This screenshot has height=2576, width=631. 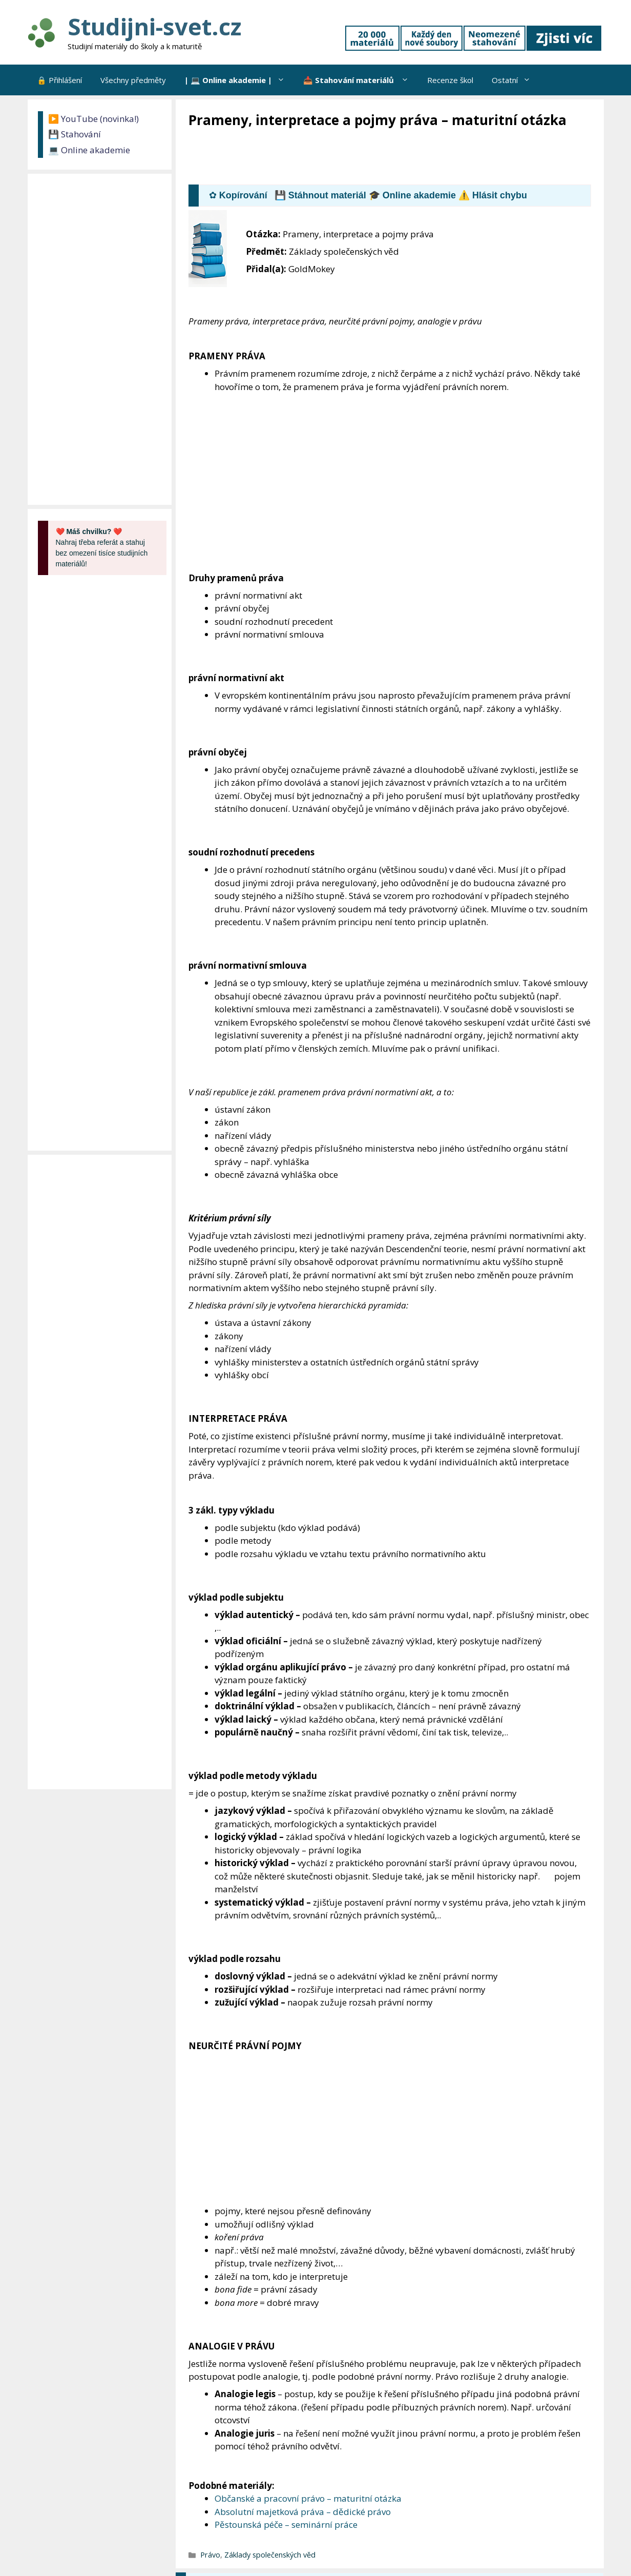 What do you see at coordinates (516, 80) in the screenshot?
I see `Ostatní` at bounding box center [516, 80].